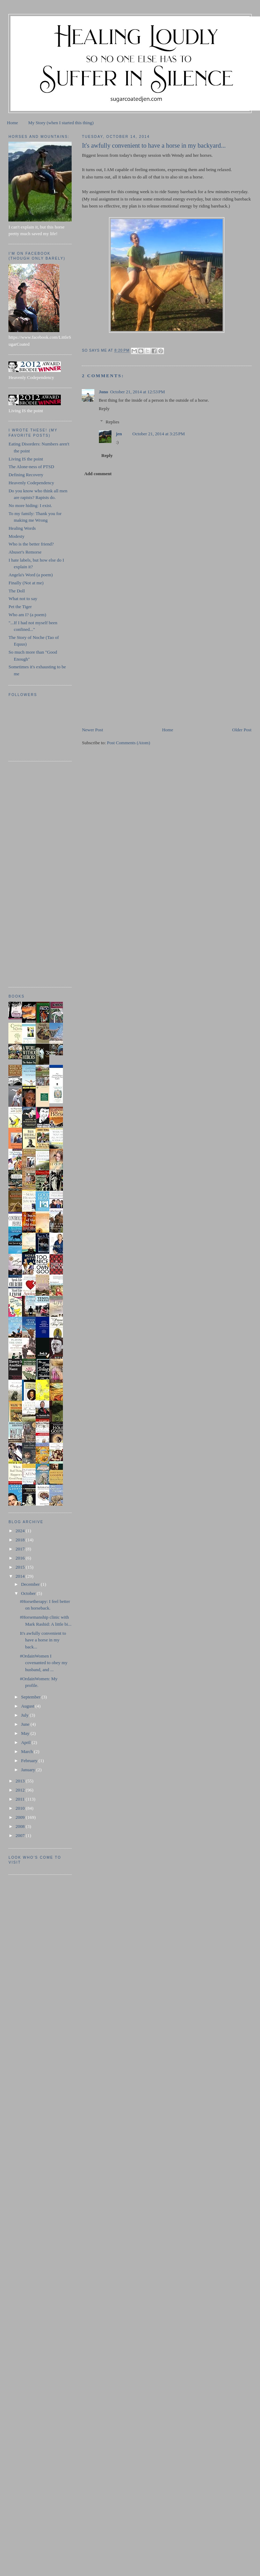 This screenshot has width=260, height=2576. I want to click on Healing Words, so click(22, 528).